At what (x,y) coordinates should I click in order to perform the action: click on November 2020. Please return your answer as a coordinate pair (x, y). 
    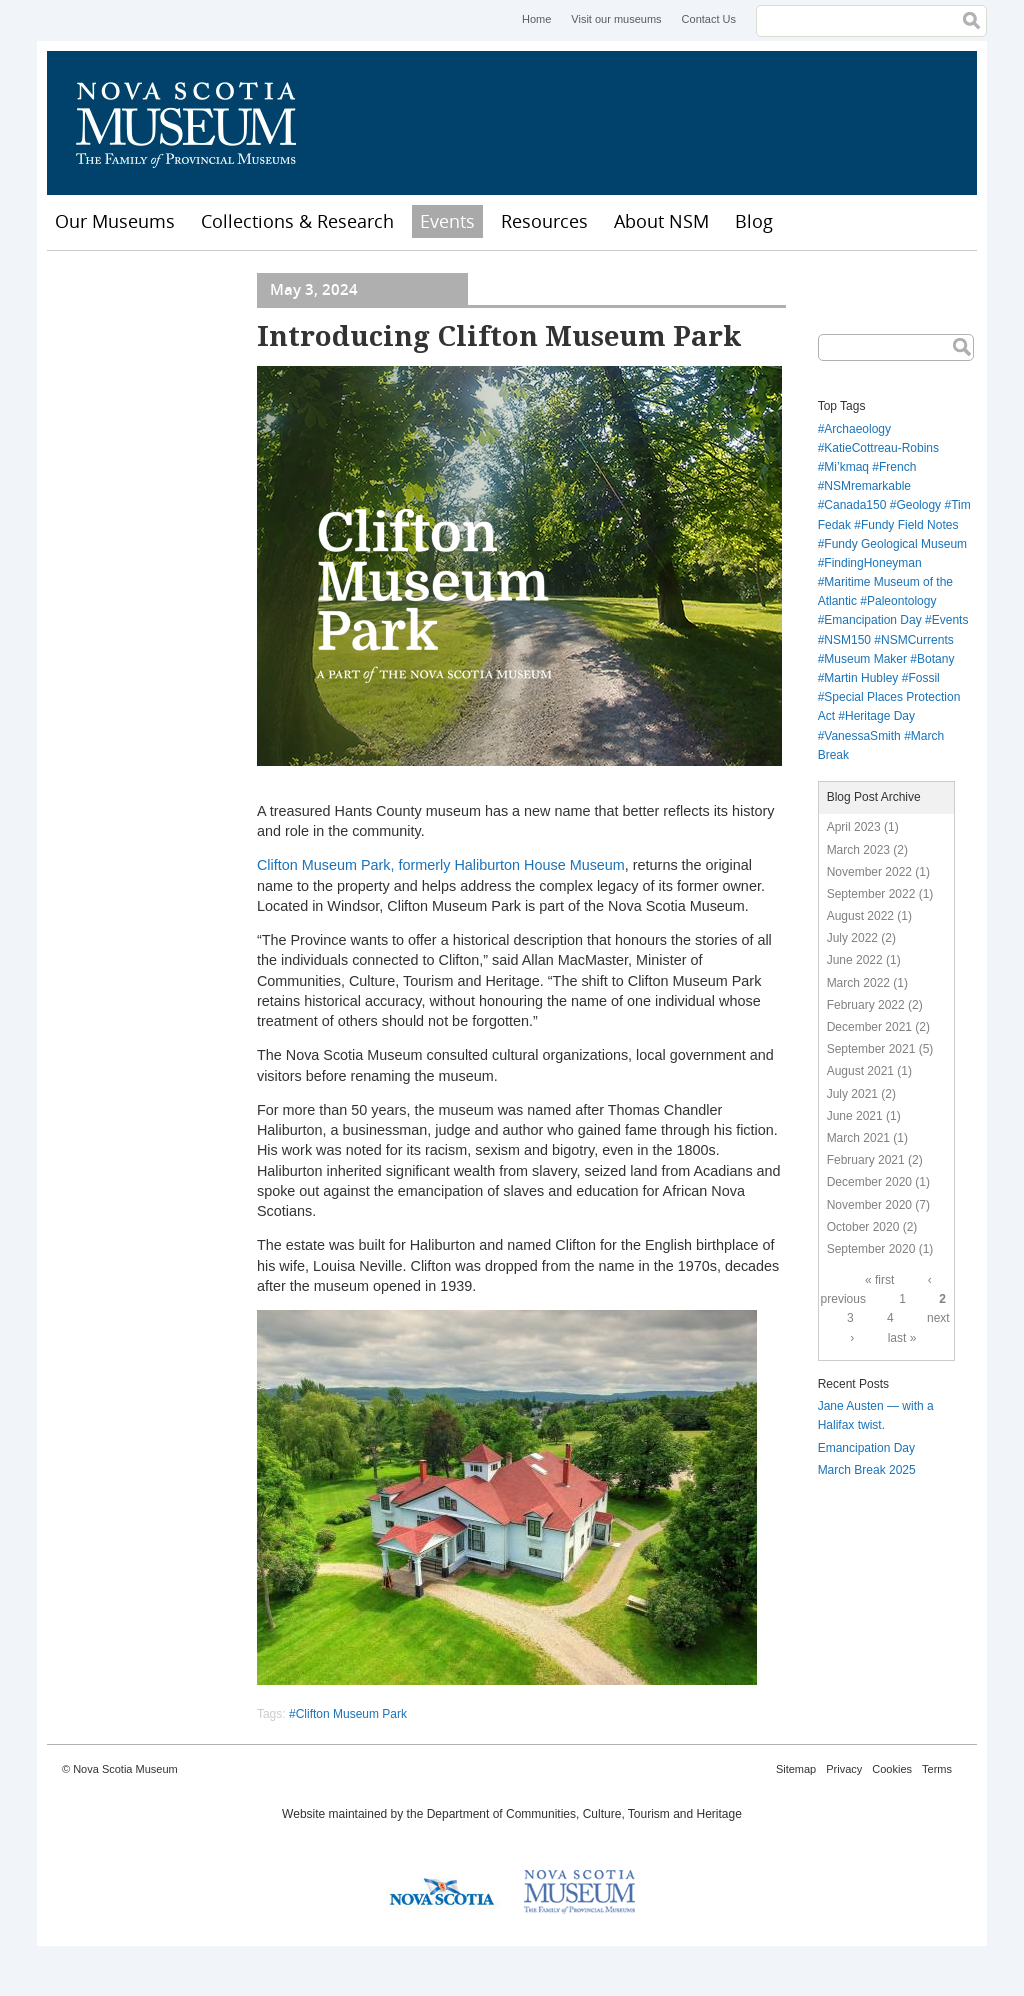
    Looking at the image, I should click on (869, 1205).